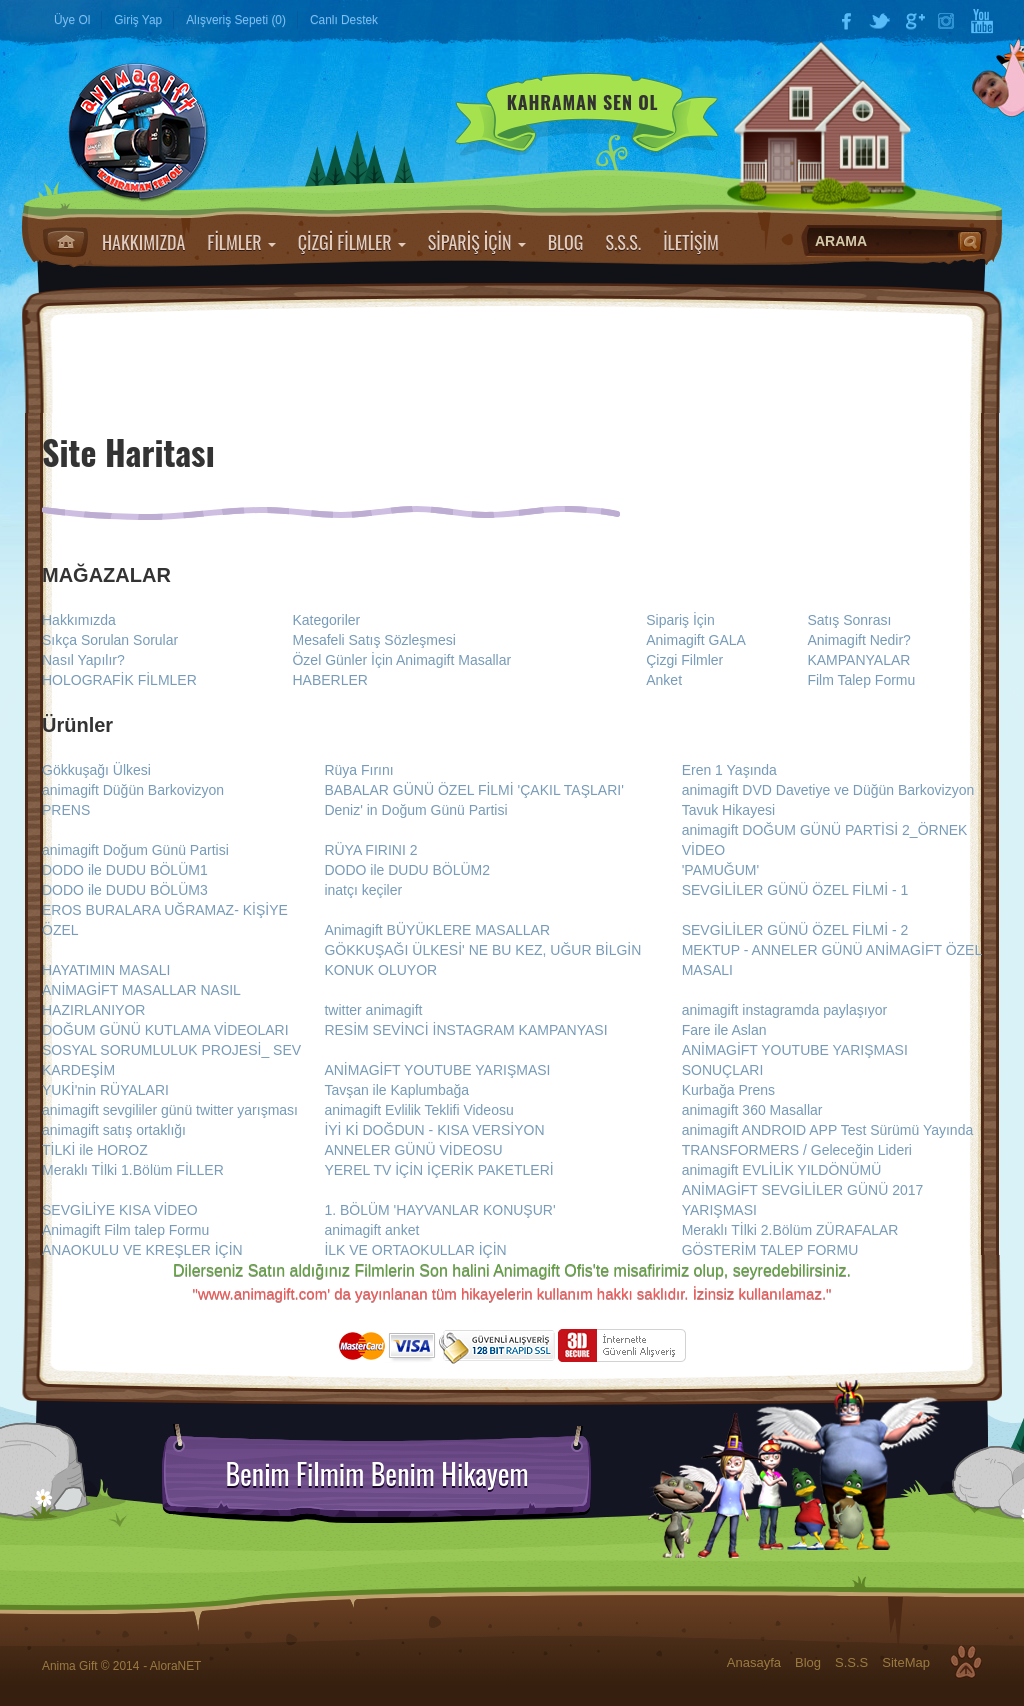 This screenshot has height=1706, width=1024. I want to click on DODO ile DUDU BÖLÜM2, so click(407, 870).